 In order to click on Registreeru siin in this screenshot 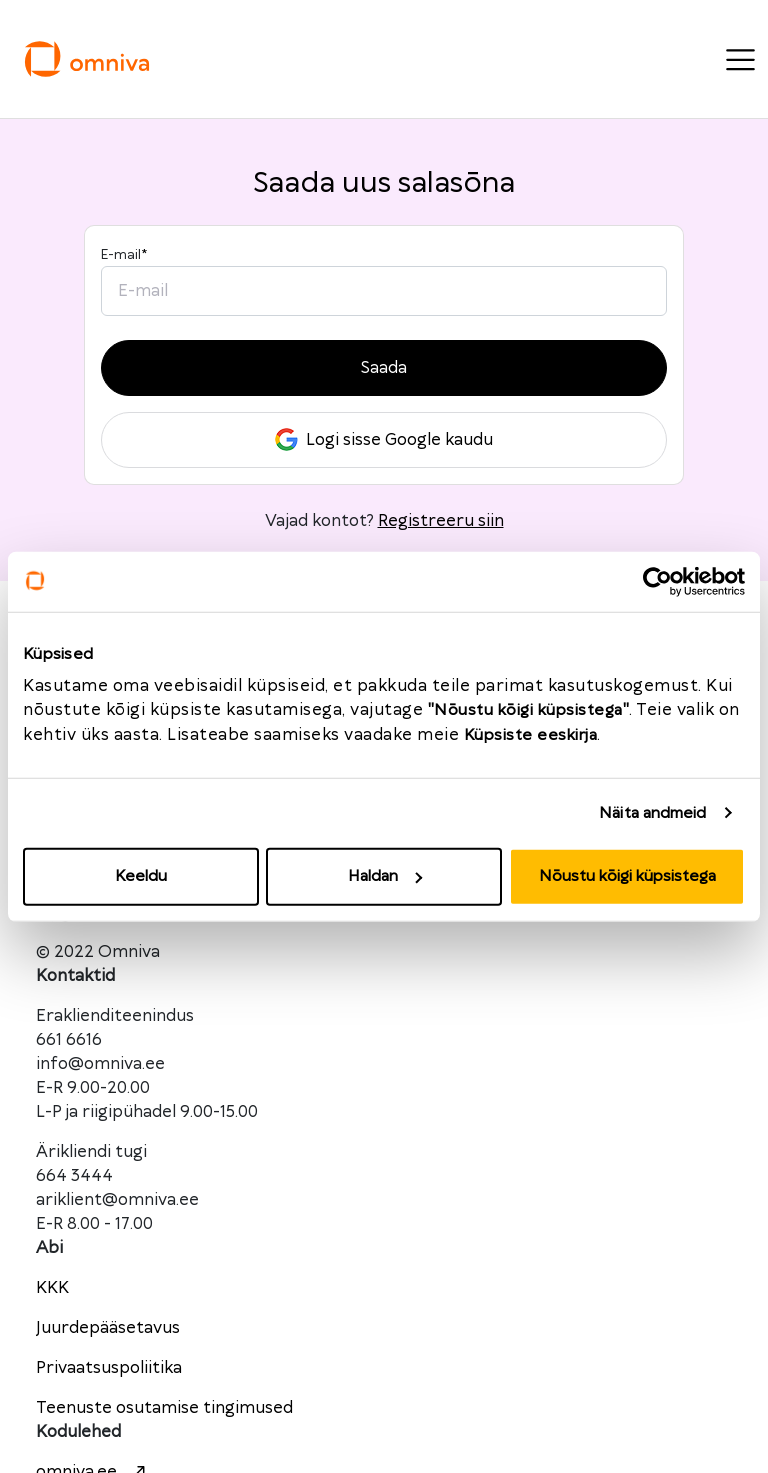, I will do `click(441, 521)`.